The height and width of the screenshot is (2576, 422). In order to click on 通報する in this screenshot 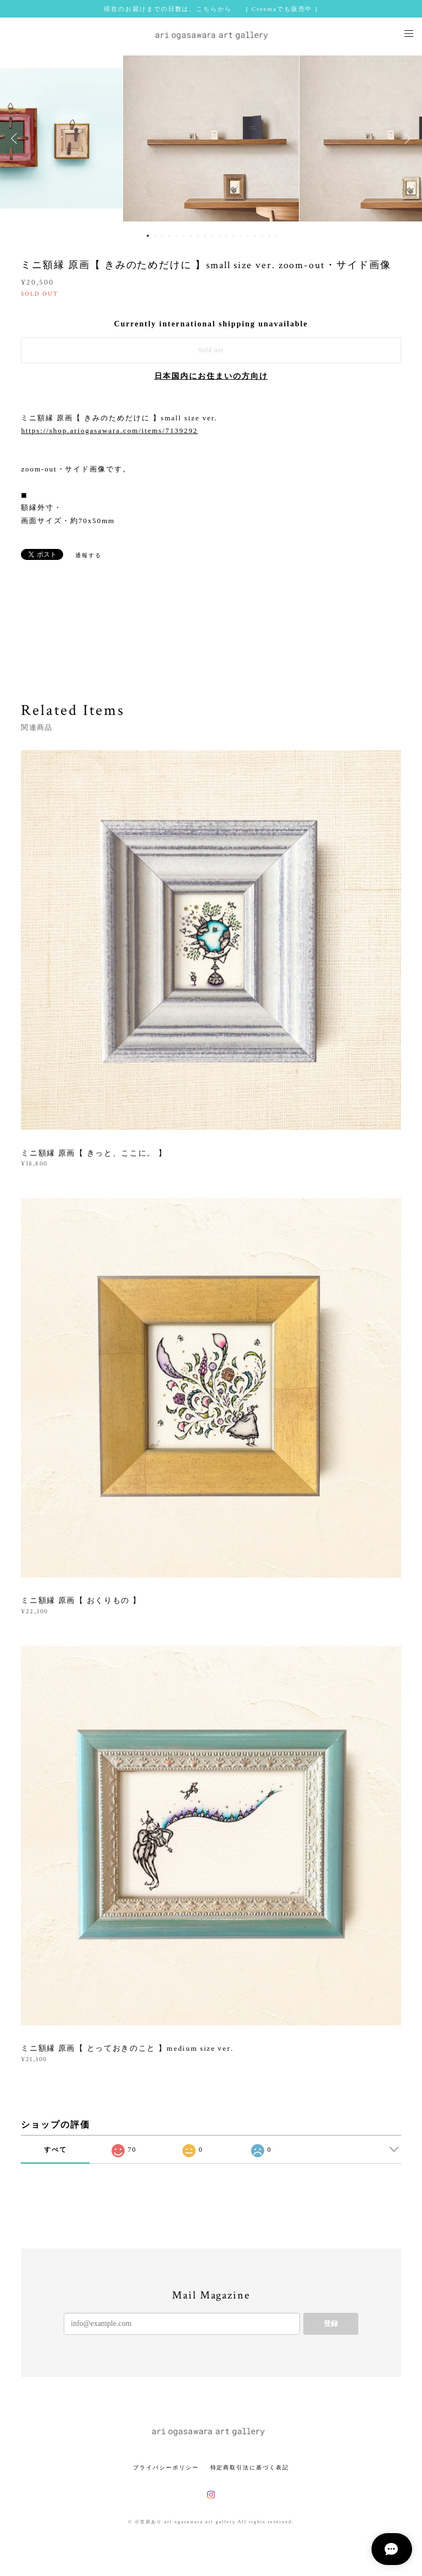, I will do `click(88, 555)`.